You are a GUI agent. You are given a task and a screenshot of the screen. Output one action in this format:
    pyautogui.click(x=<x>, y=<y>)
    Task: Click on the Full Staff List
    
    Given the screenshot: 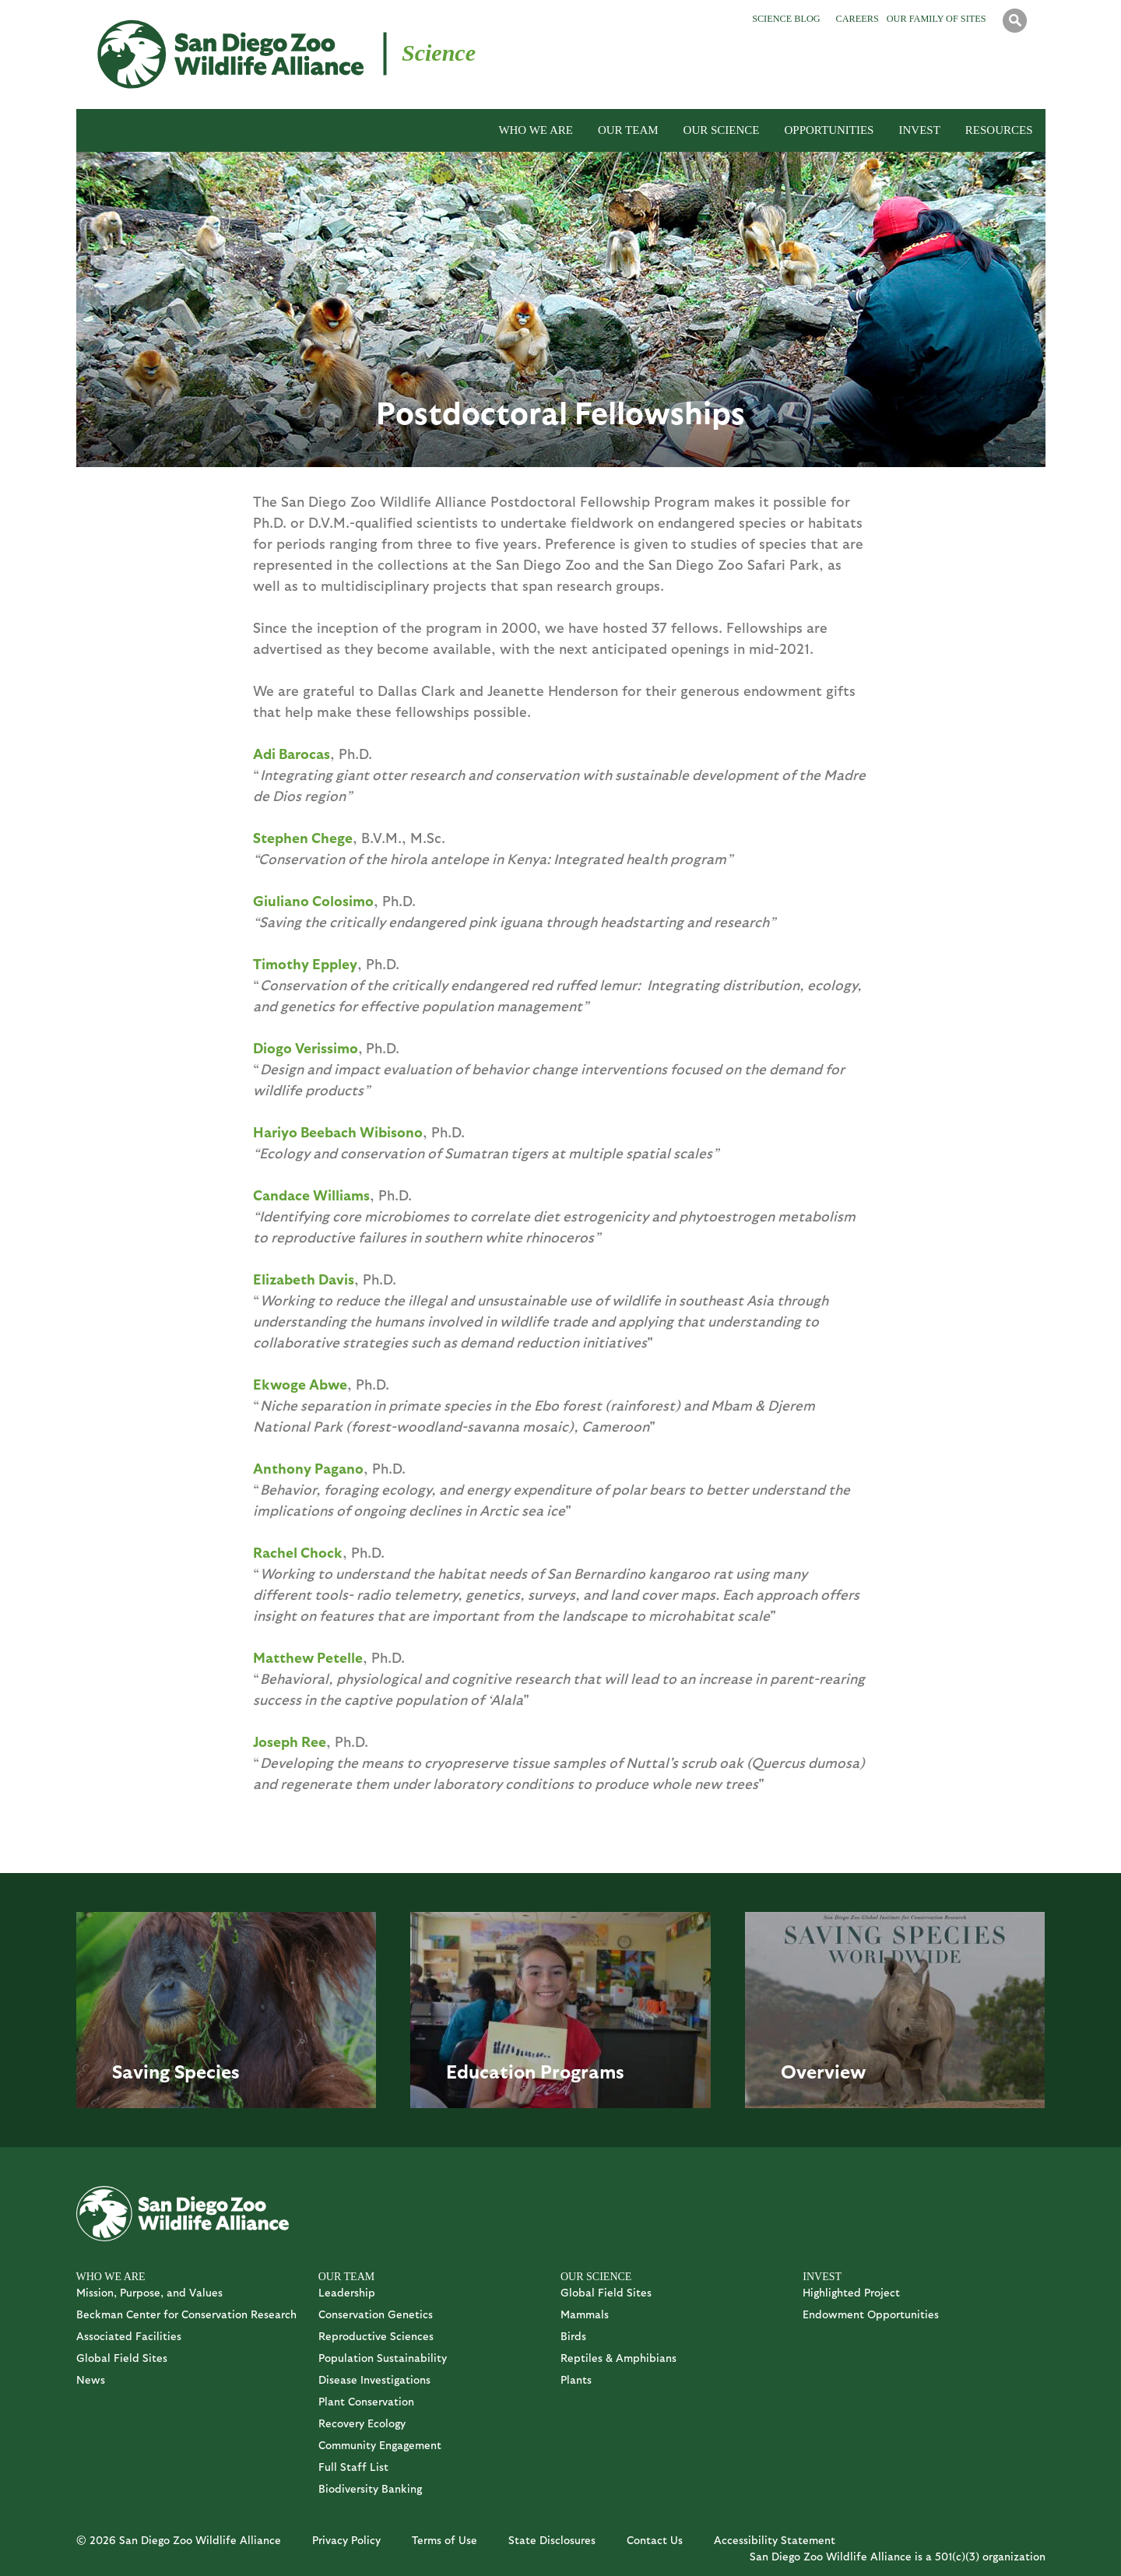 What is the action you would take?
    pyautogui.click(x=353, y=2466)
    